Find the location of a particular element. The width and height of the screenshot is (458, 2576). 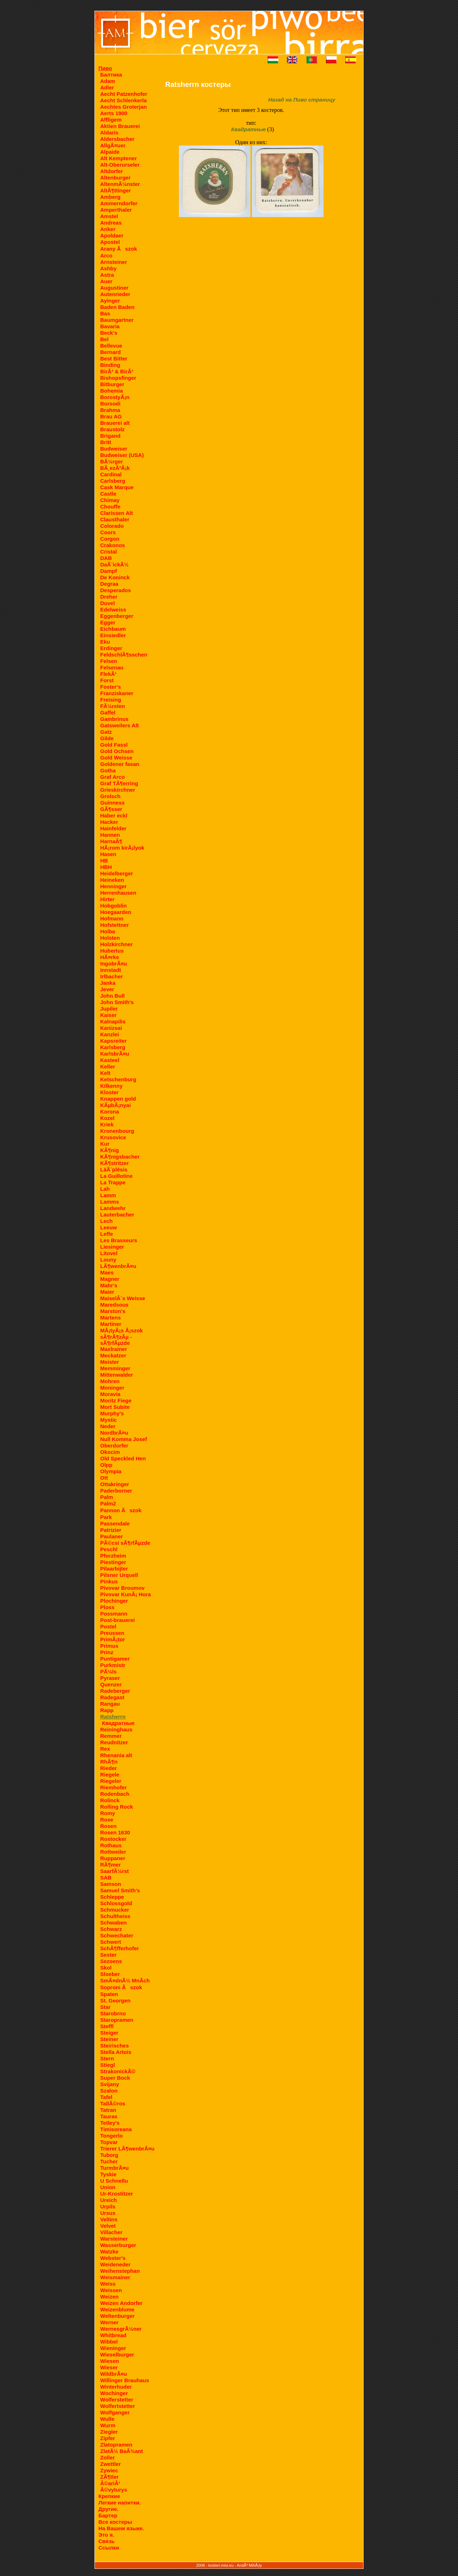

St. Georgen is located at coordinates (115, 2000).